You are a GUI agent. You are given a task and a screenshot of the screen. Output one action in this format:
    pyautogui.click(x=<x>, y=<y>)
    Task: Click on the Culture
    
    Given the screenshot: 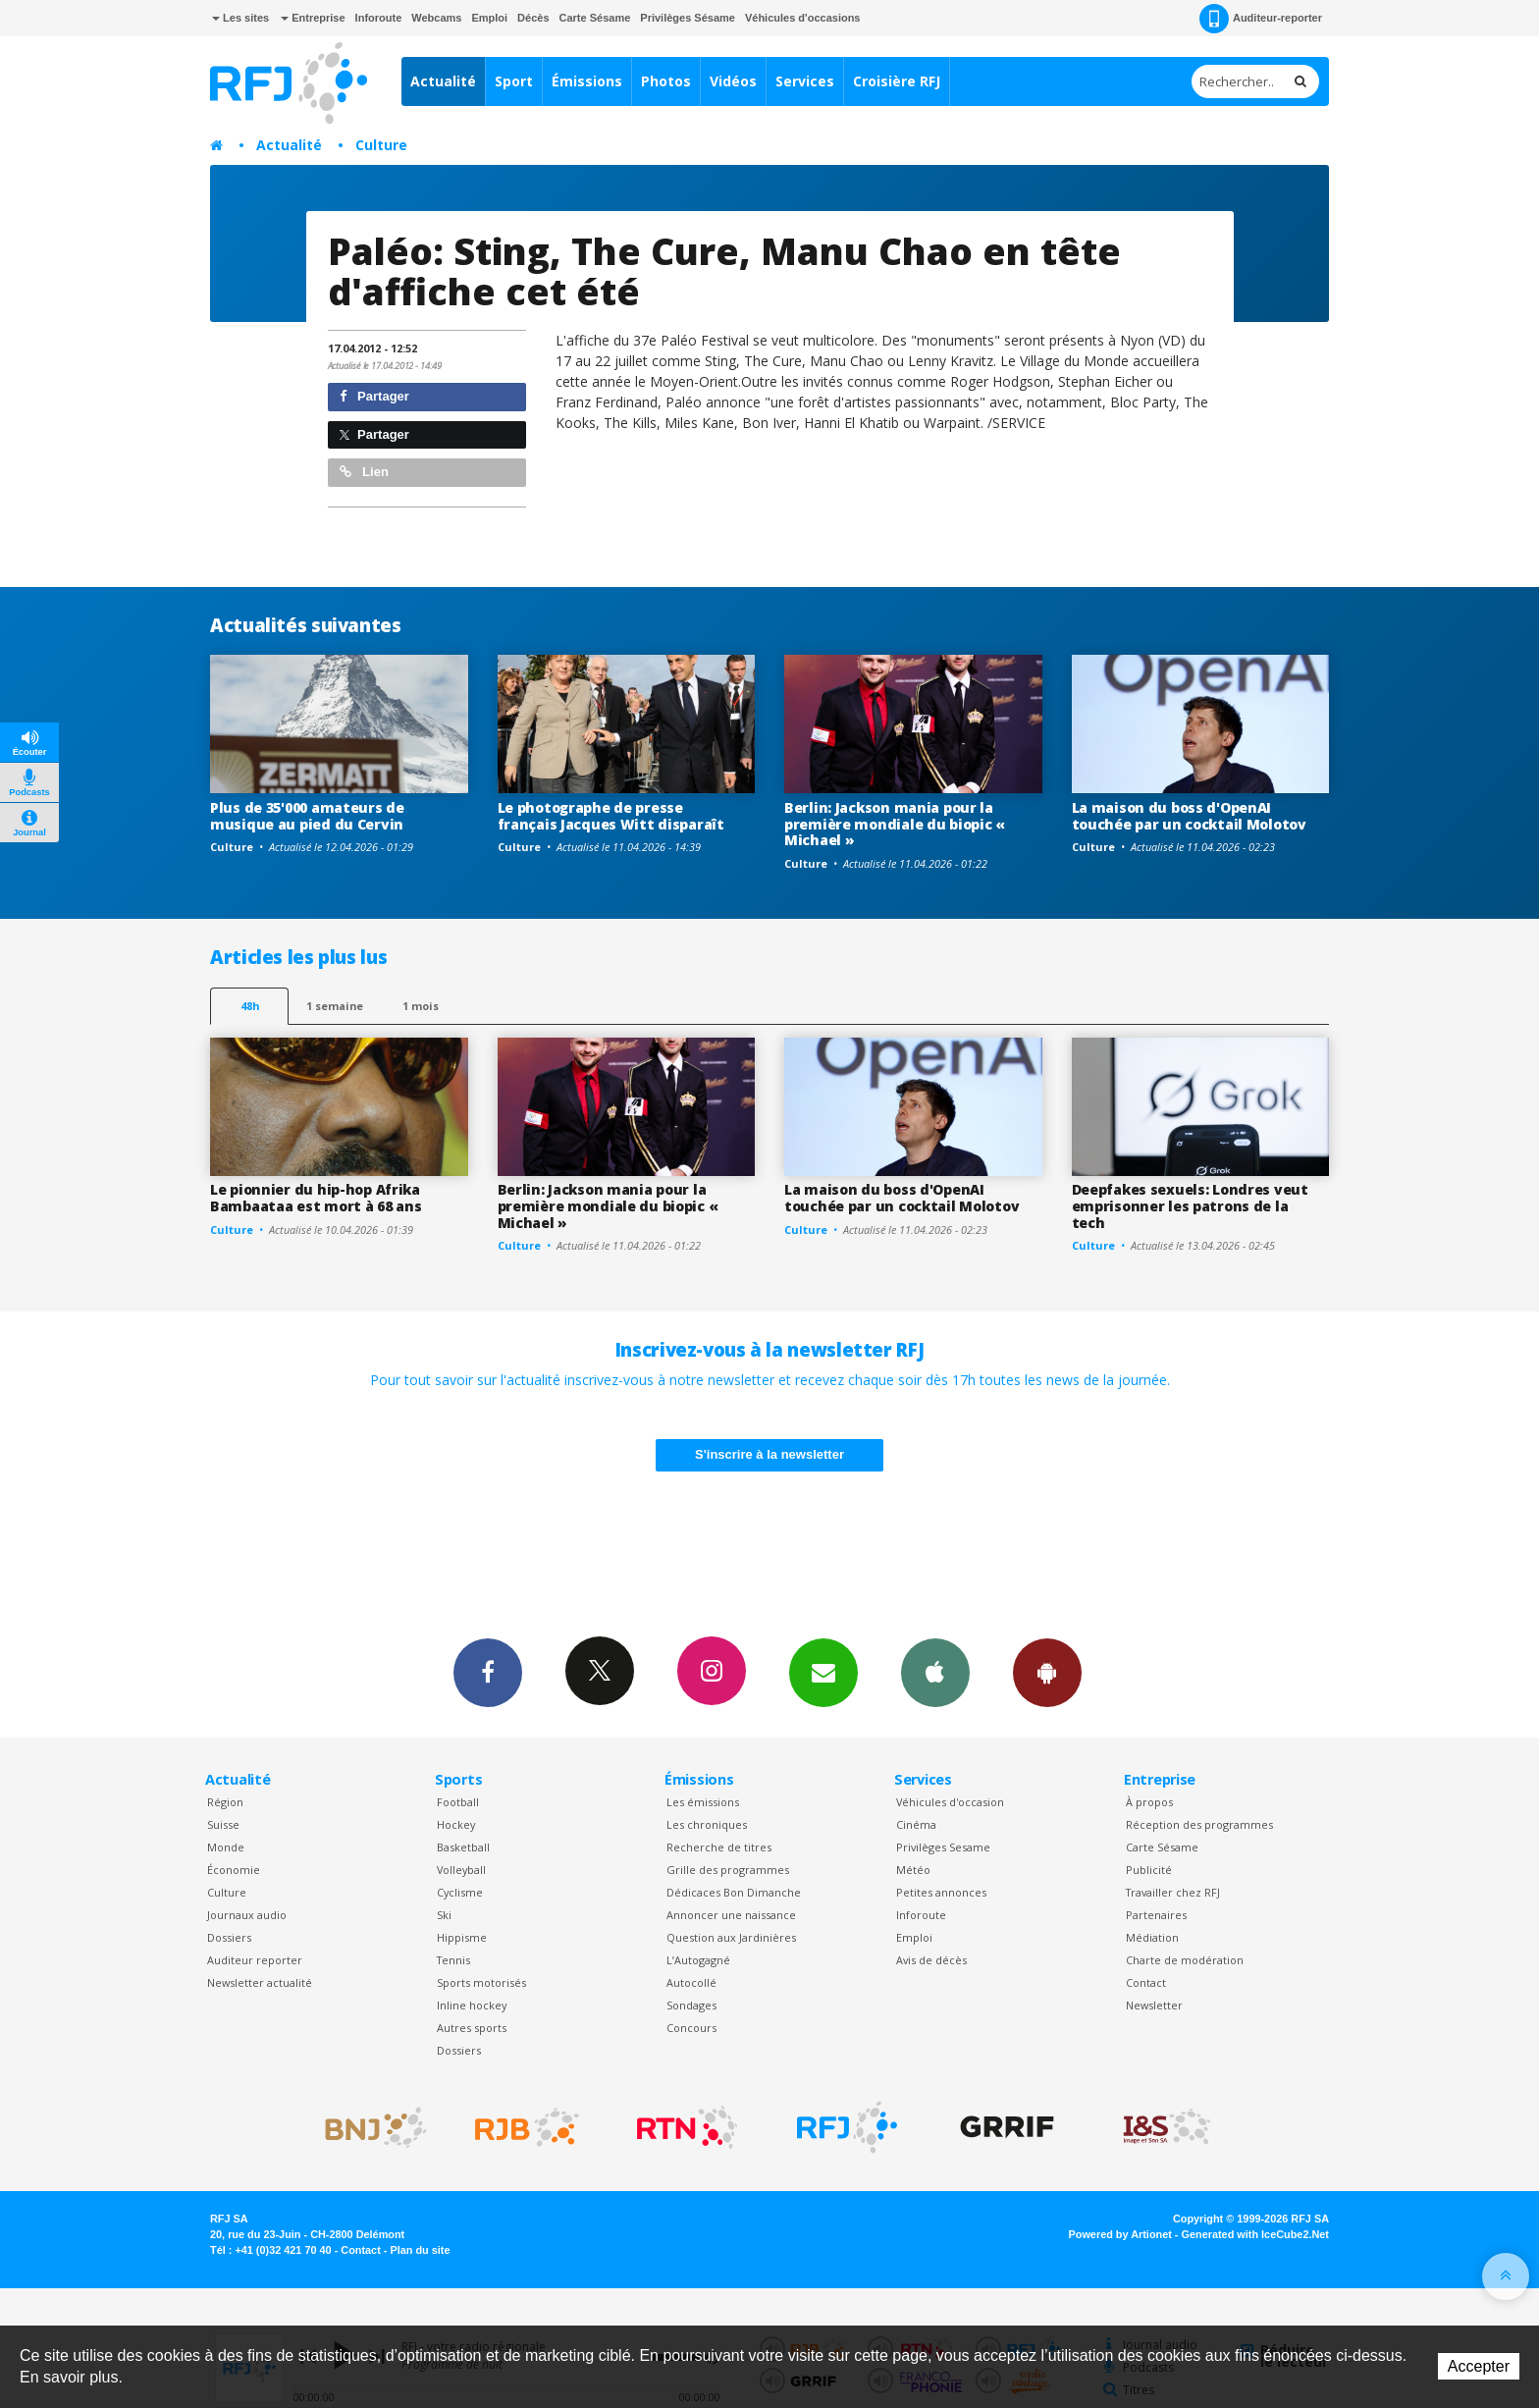 What is the action you would take?
    pyautogui.click(x=381, y=144)
    